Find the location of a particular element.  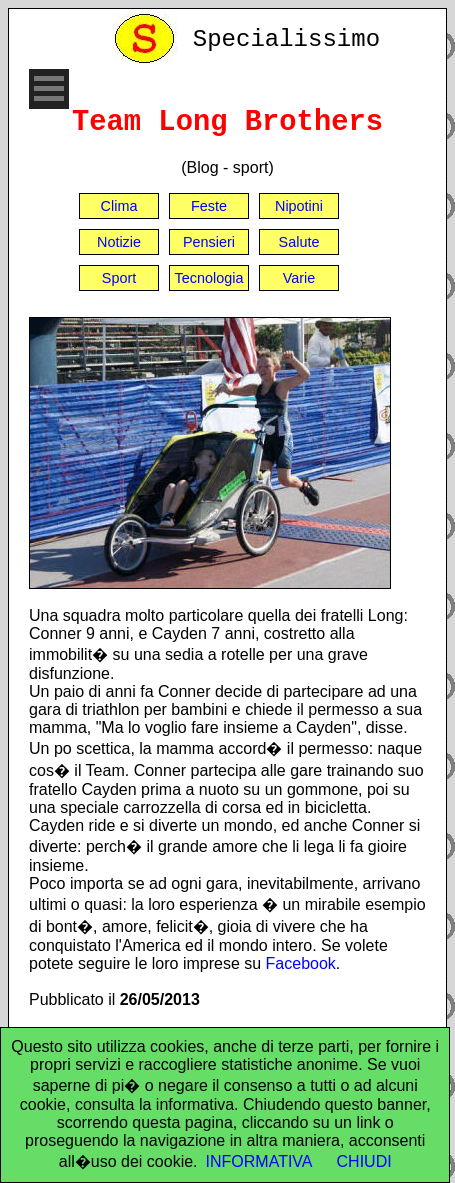

Salute is located at coordinates (299, 242).